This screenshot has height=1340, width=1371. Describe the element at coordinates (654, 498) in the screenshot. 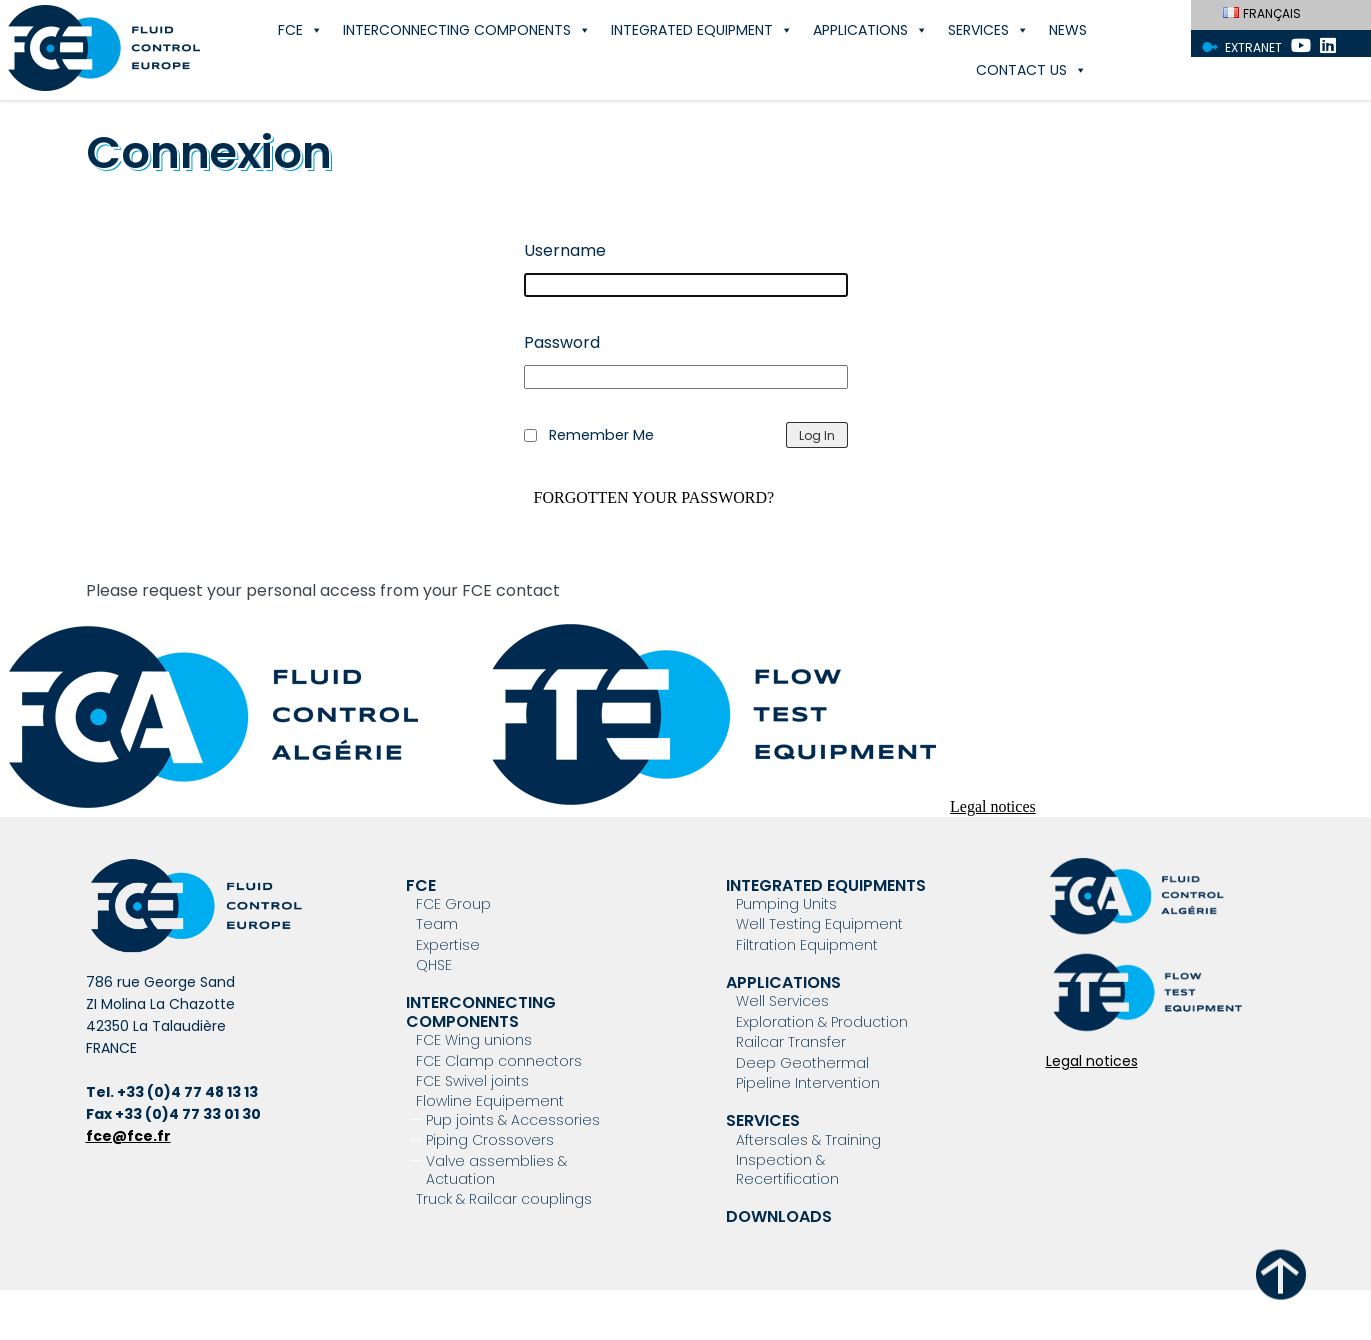

I see `Forgotten your password?` at that location.